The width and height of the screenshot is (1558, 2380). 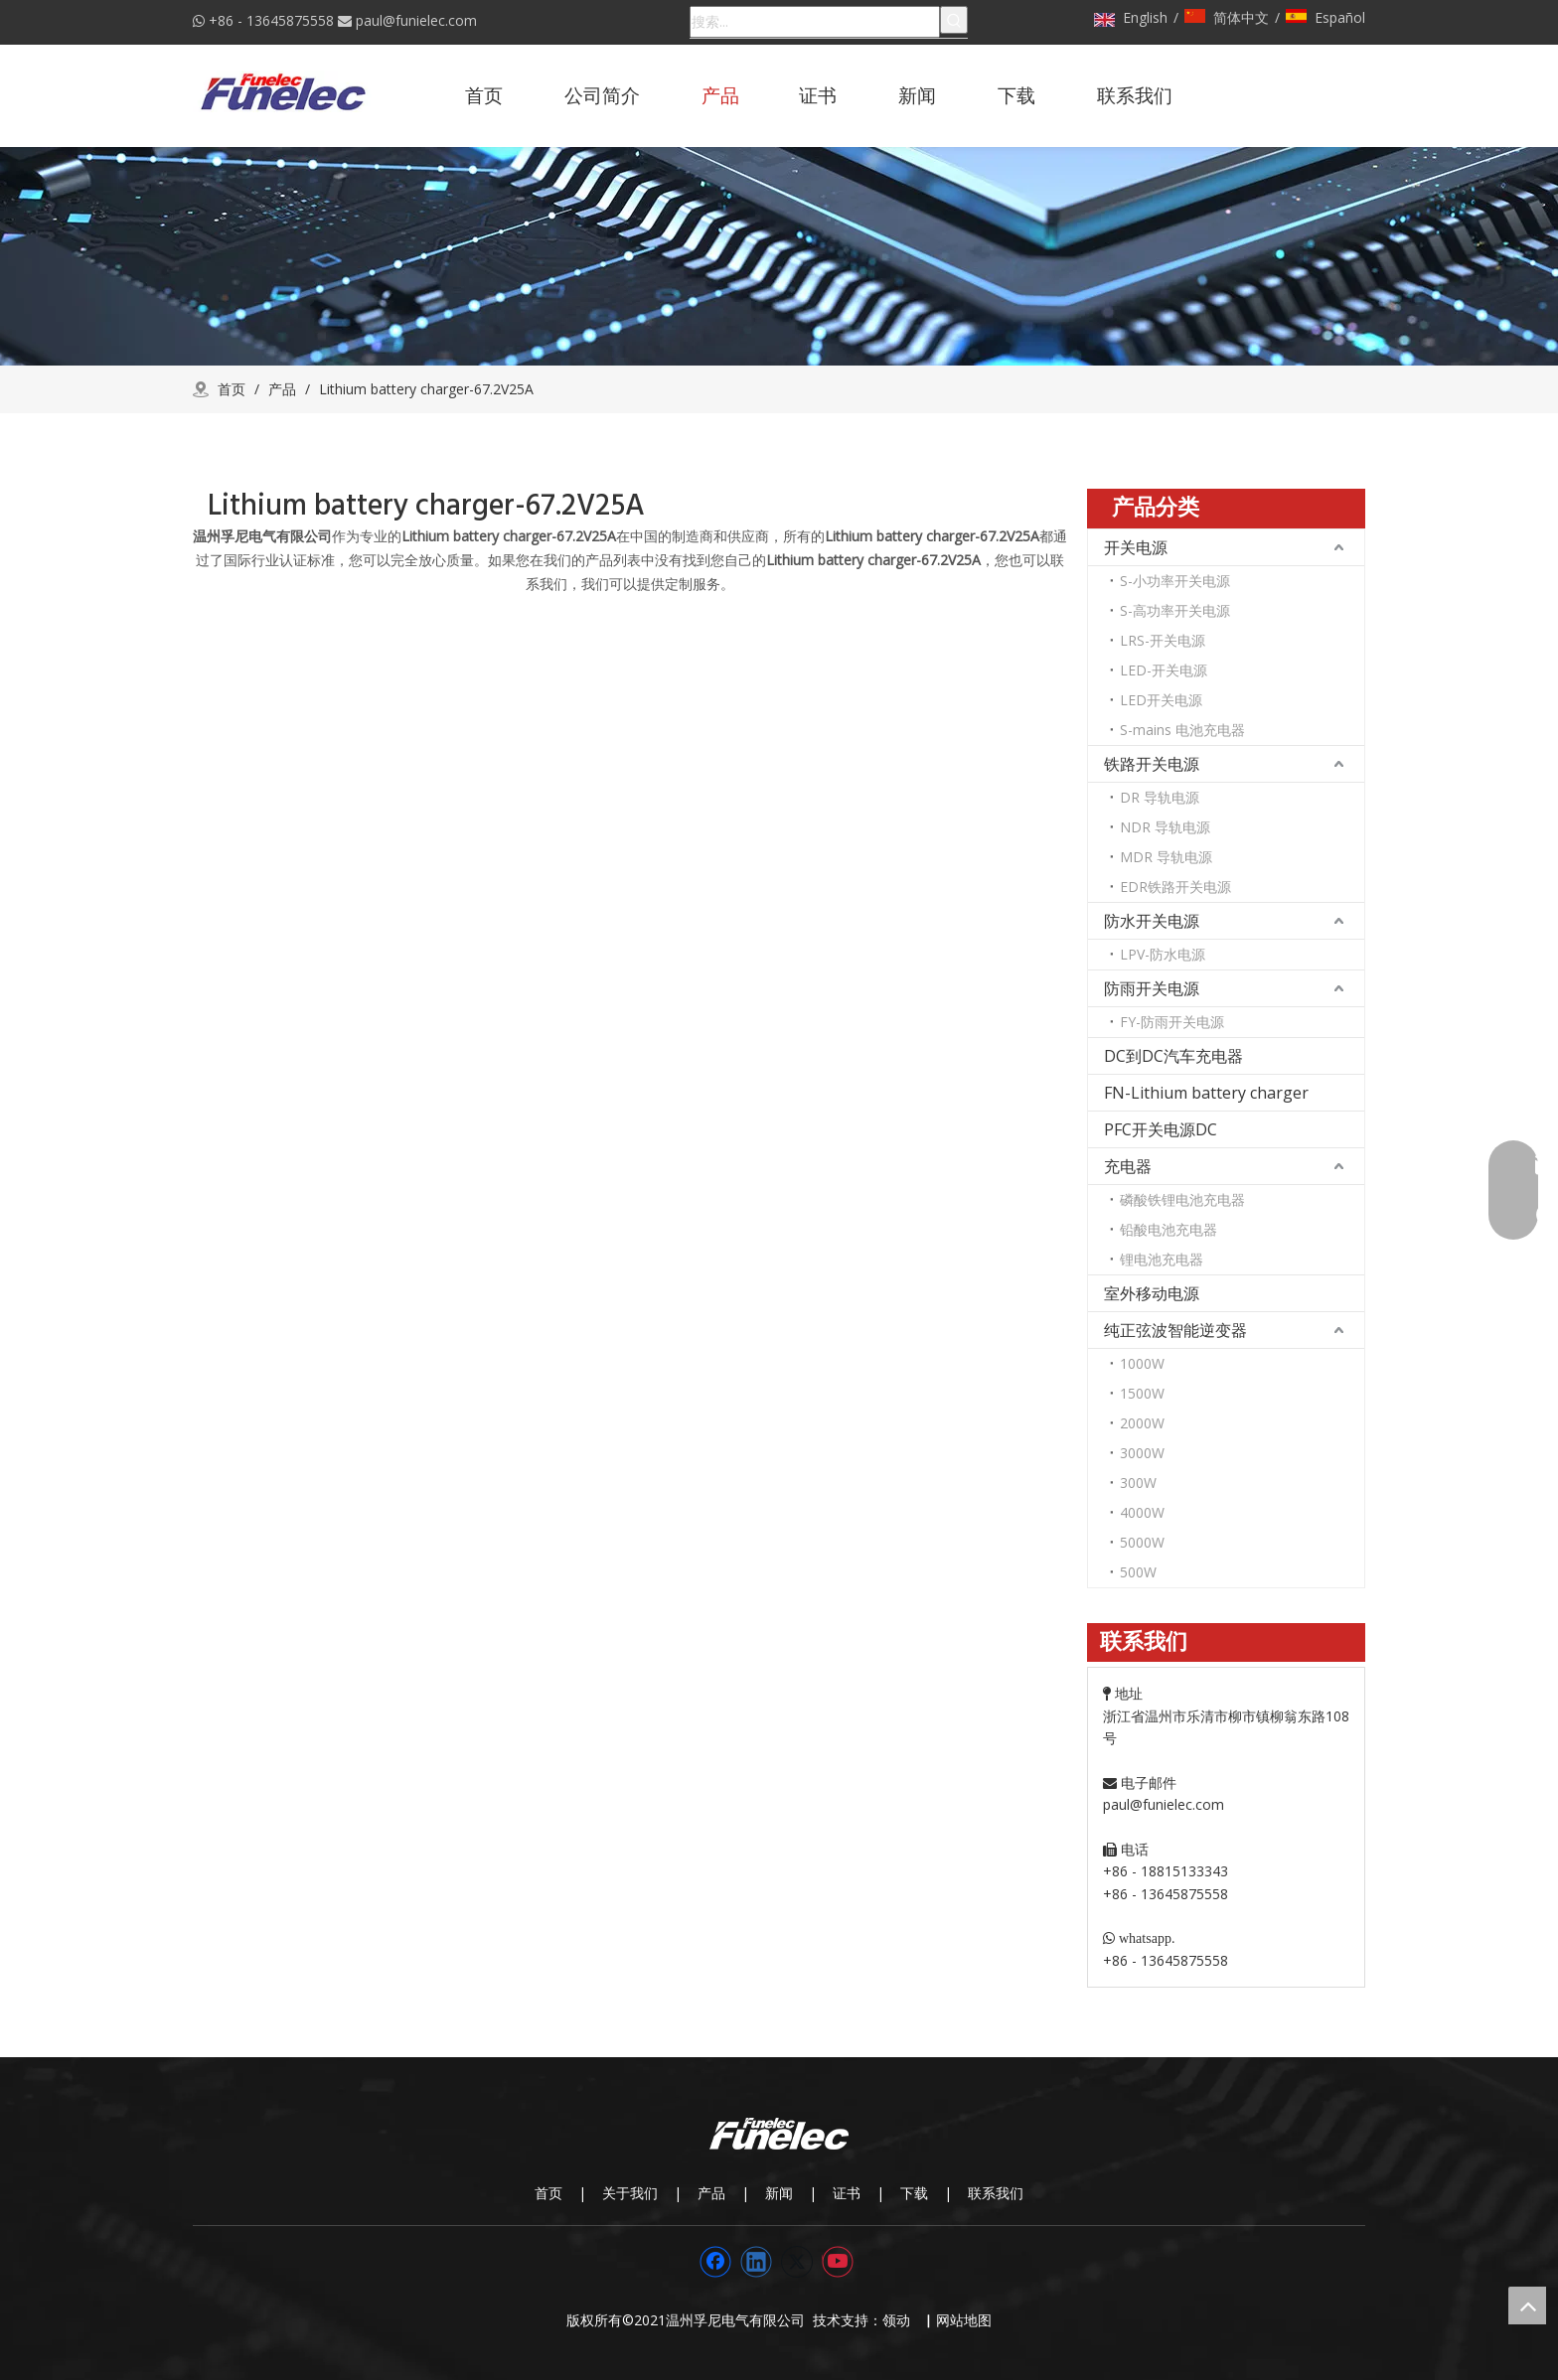 What do you see at coordinates (1175, 580) in the screenshot?
I see `S-小功率开关电源` at bounding box center [1175, 580].